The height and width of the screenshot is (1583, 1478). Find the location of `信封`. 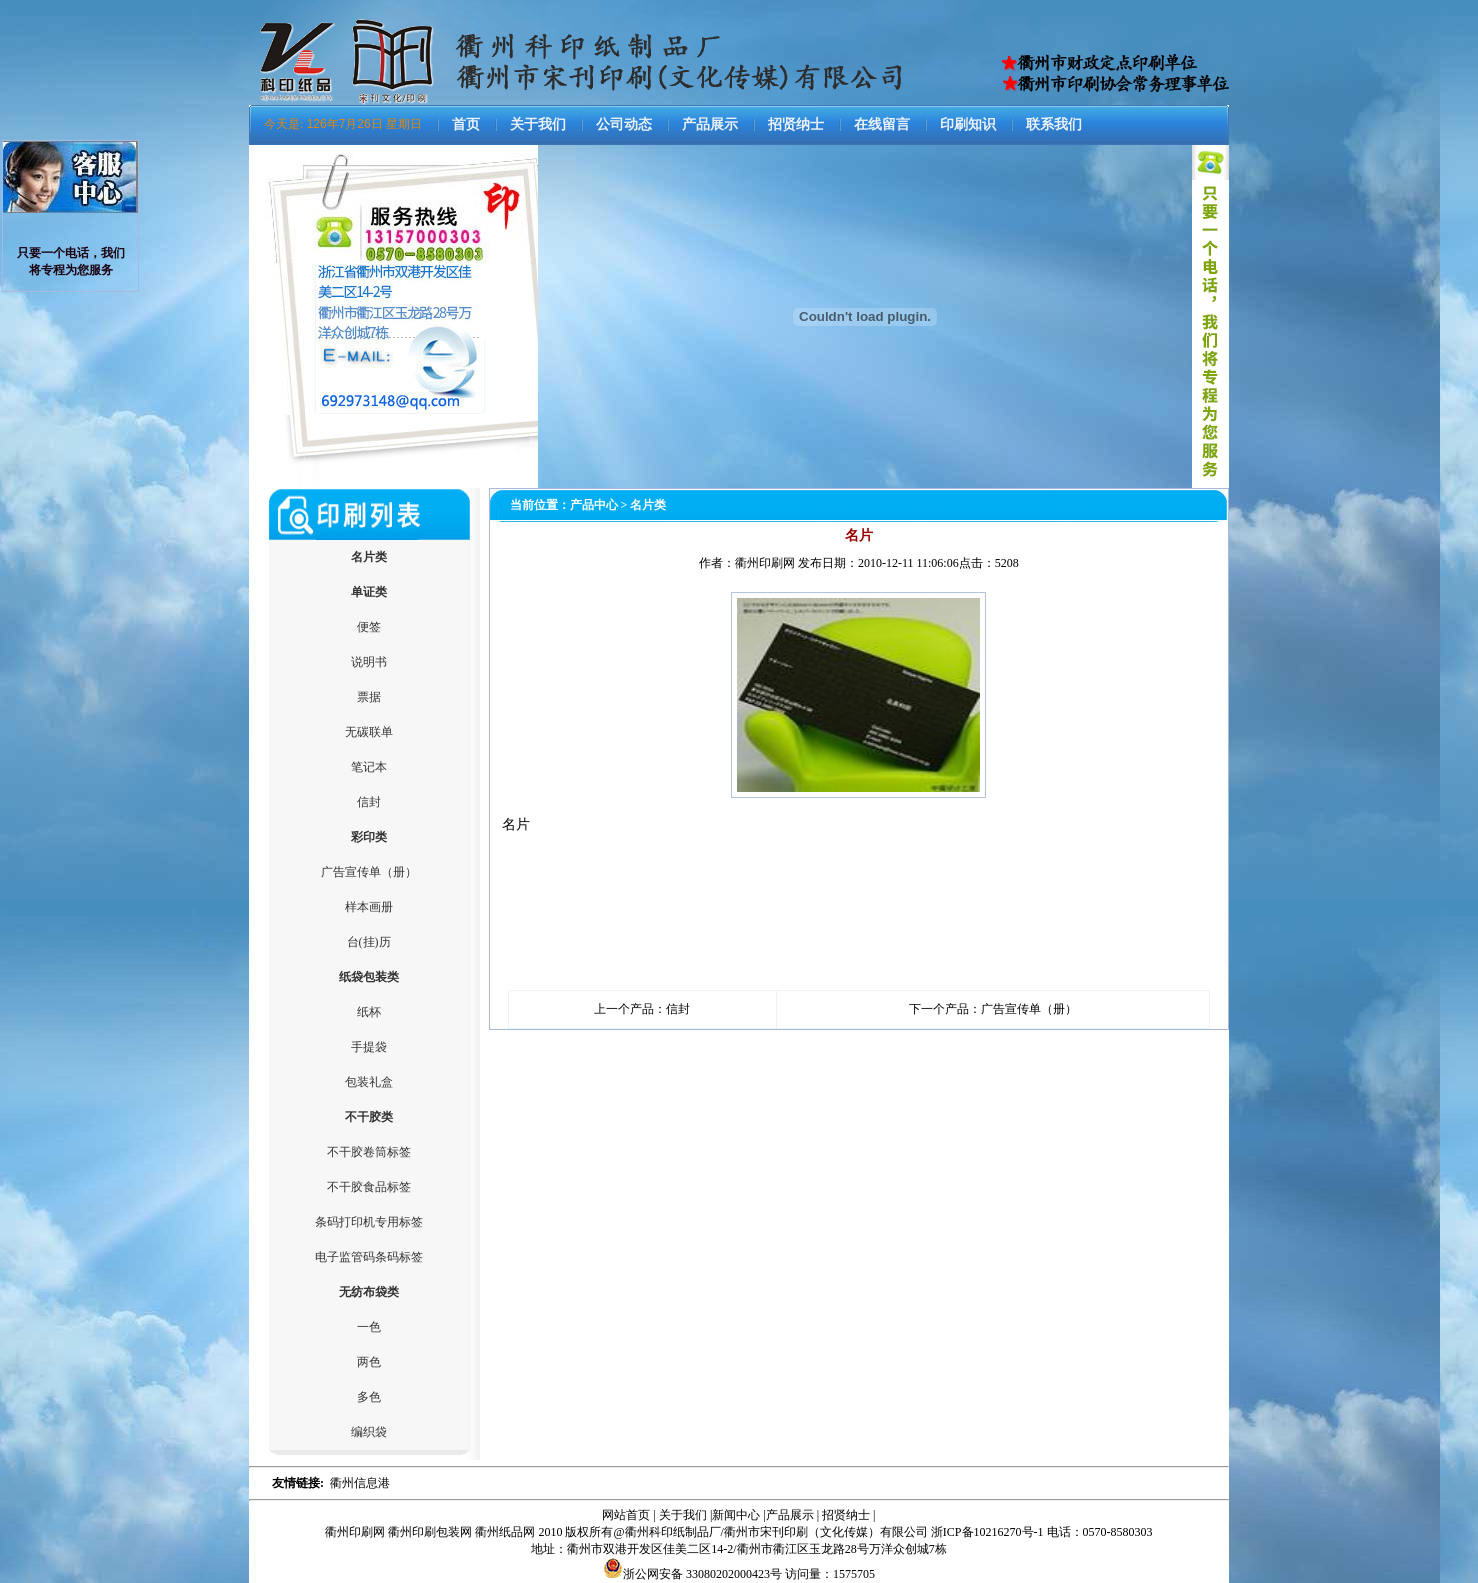

信封 is located at coordinates (369, 802).